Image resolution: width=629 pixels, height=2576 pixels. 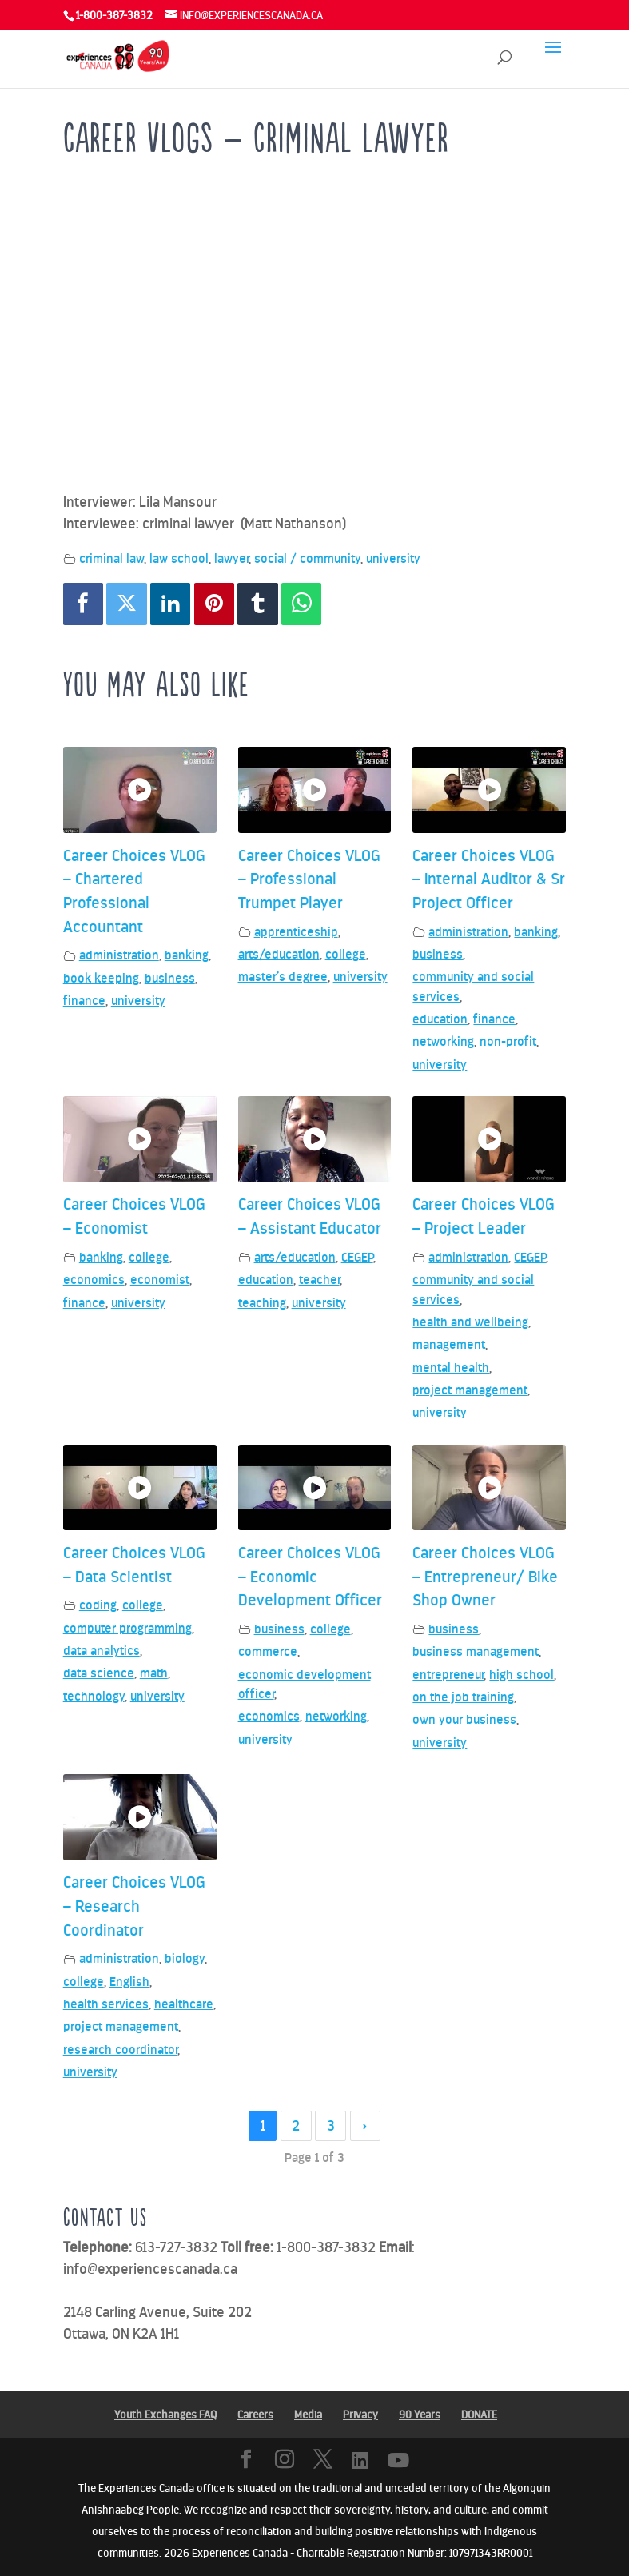 I want to click on teaching, so click(x=262, y=1302).